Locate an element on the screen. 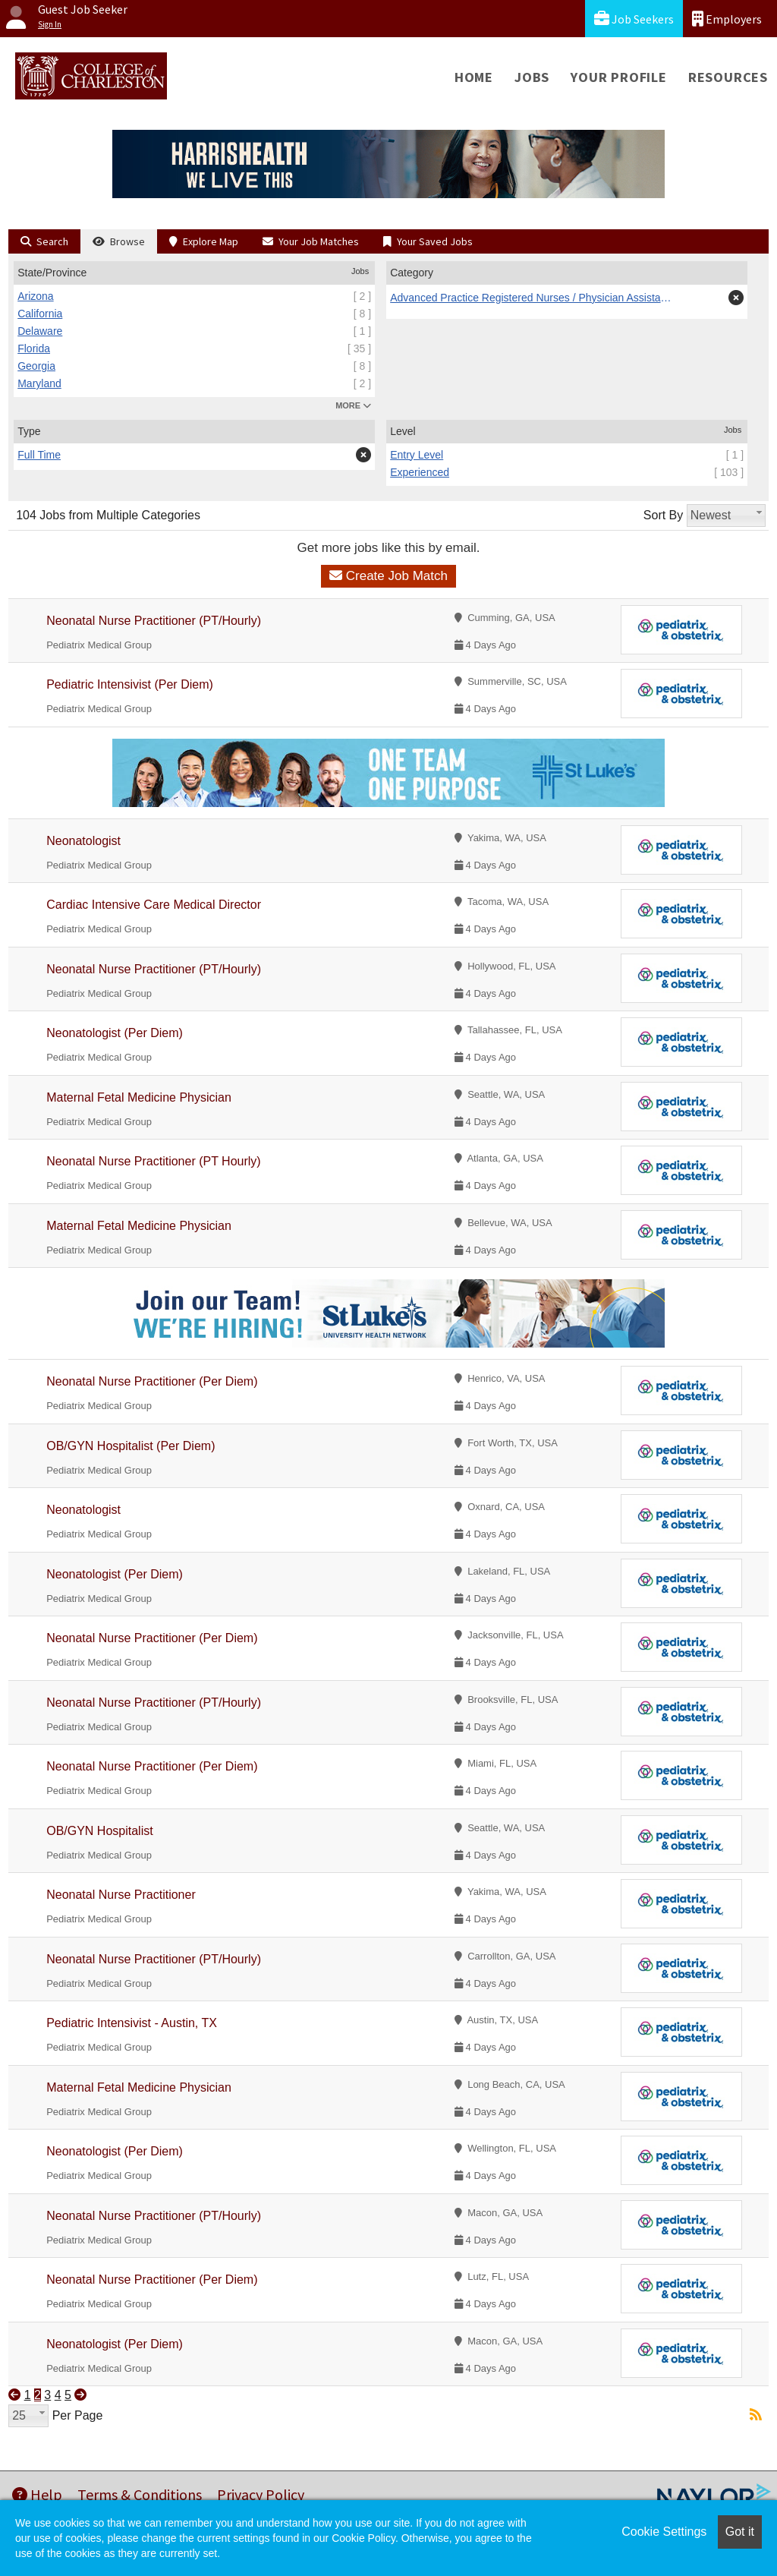 The width and height of the screenshot is (777, 2576). Got it is located at coordinates (739, 2531).